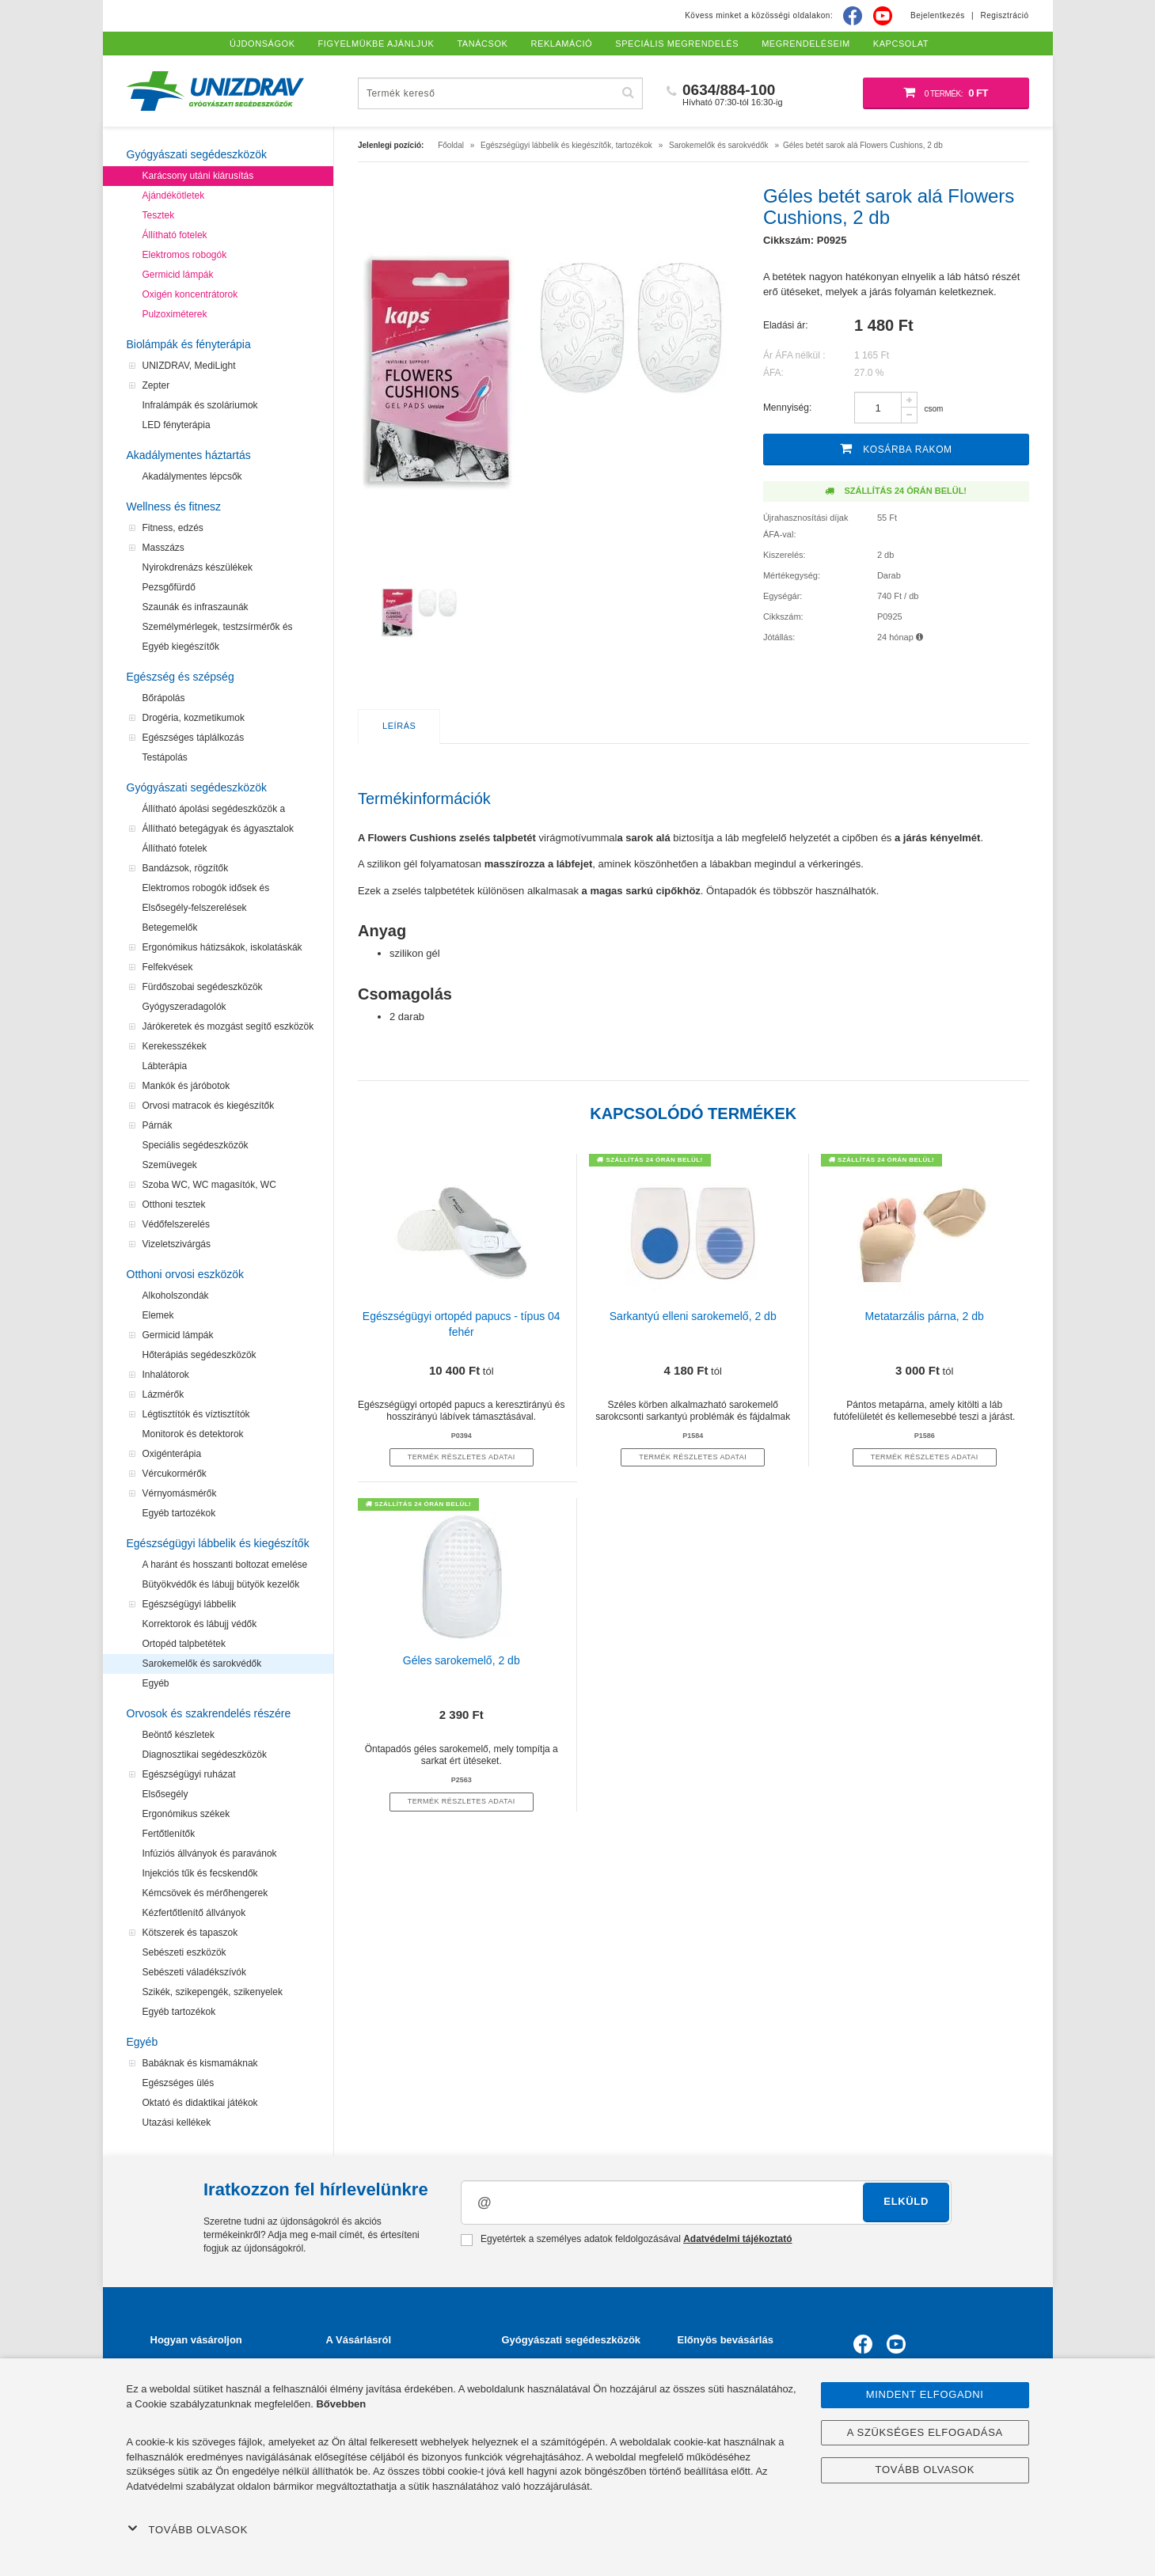 The image size is (1155, 2576). What do you see at coordinates (186, 1085) in the screenshot?
I see `Mankók és járóbotok` at bounding box center [186, 1085].